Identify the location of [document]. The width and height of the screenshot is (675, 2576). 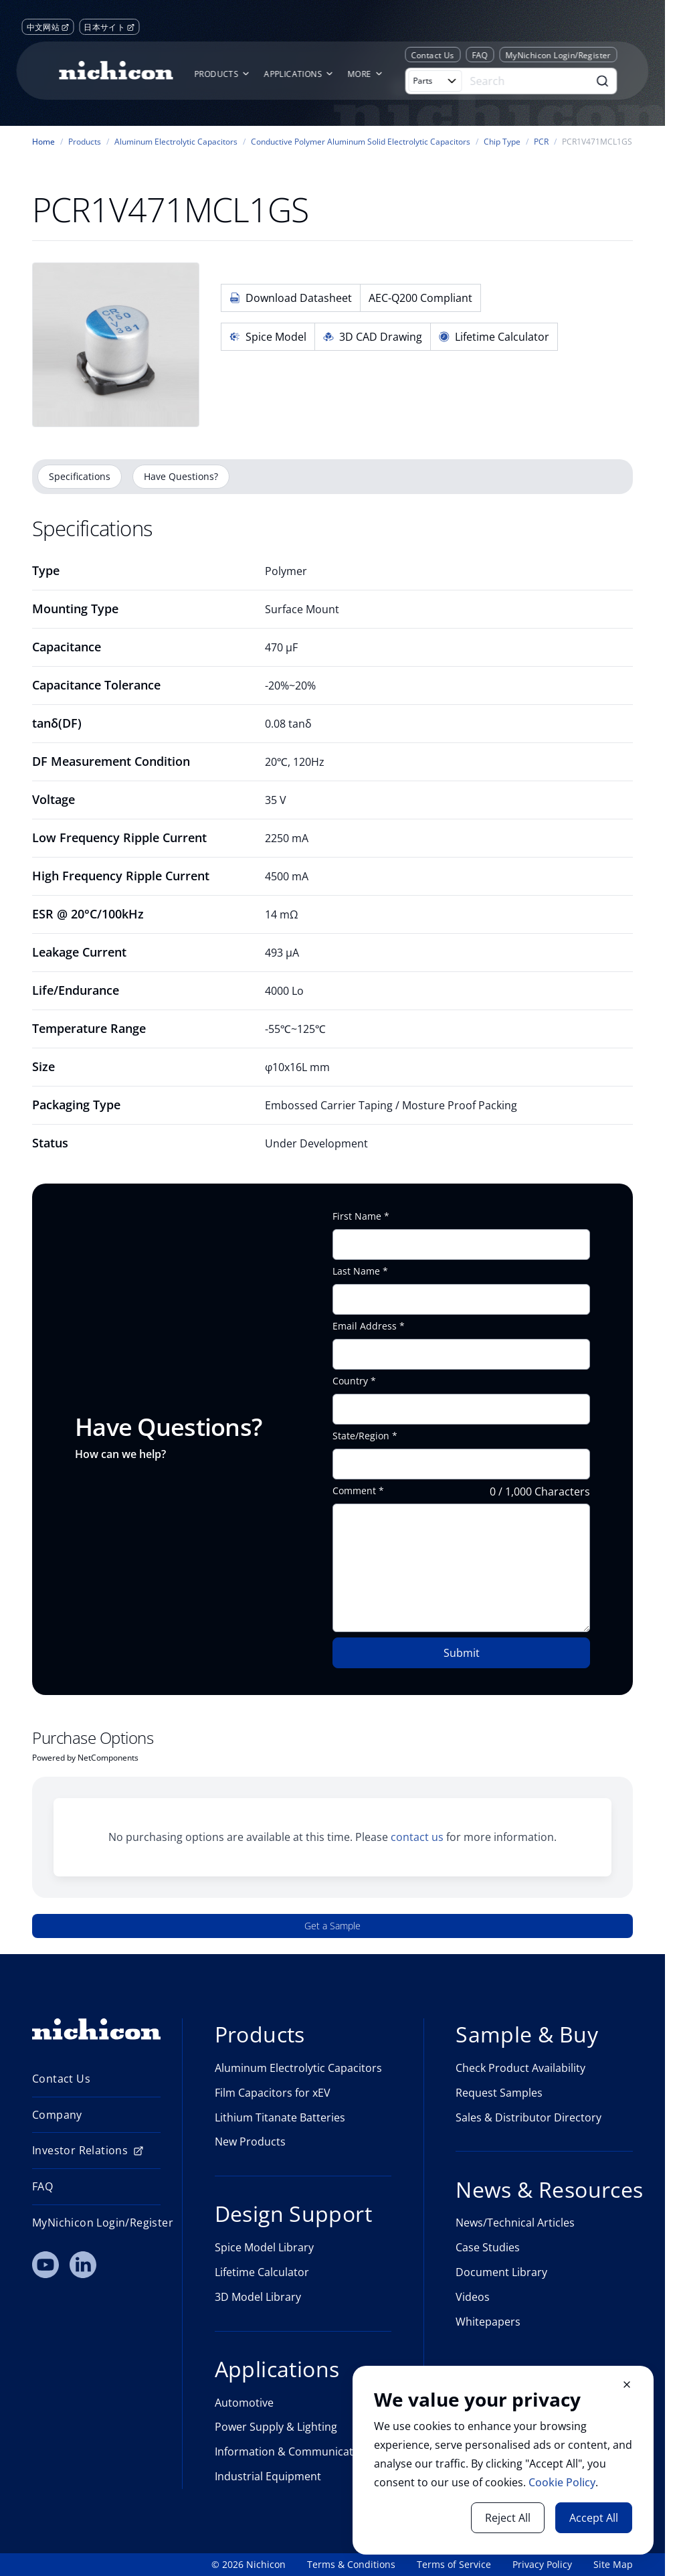
(503, 2460).